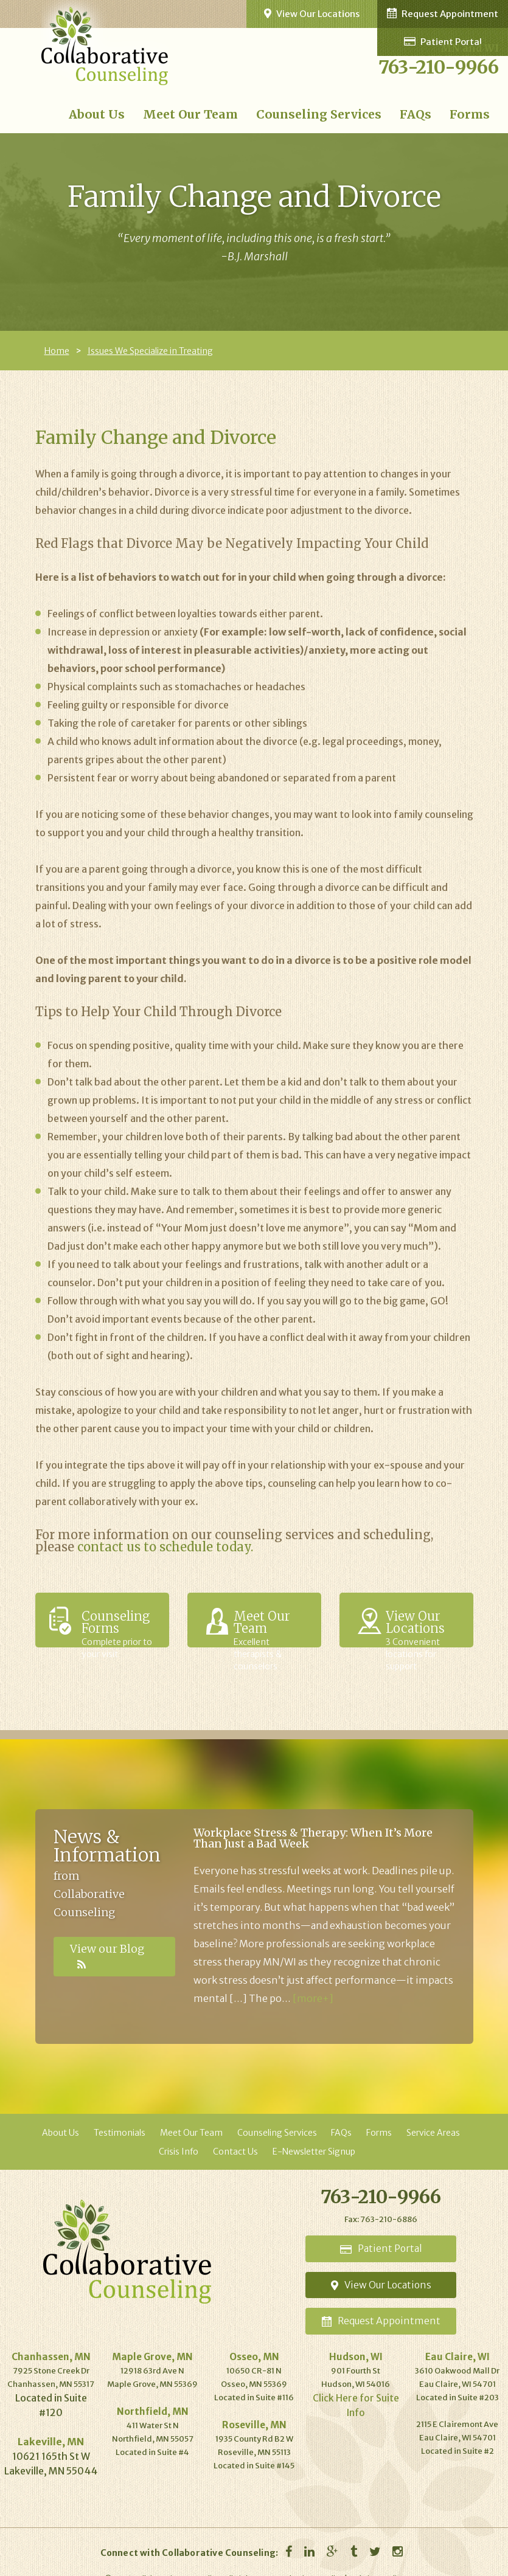  What do you see at coordinates (51, 2338) in the screenshot?
I see `Chanhassen, MN` at bounding box center [51, 2338].